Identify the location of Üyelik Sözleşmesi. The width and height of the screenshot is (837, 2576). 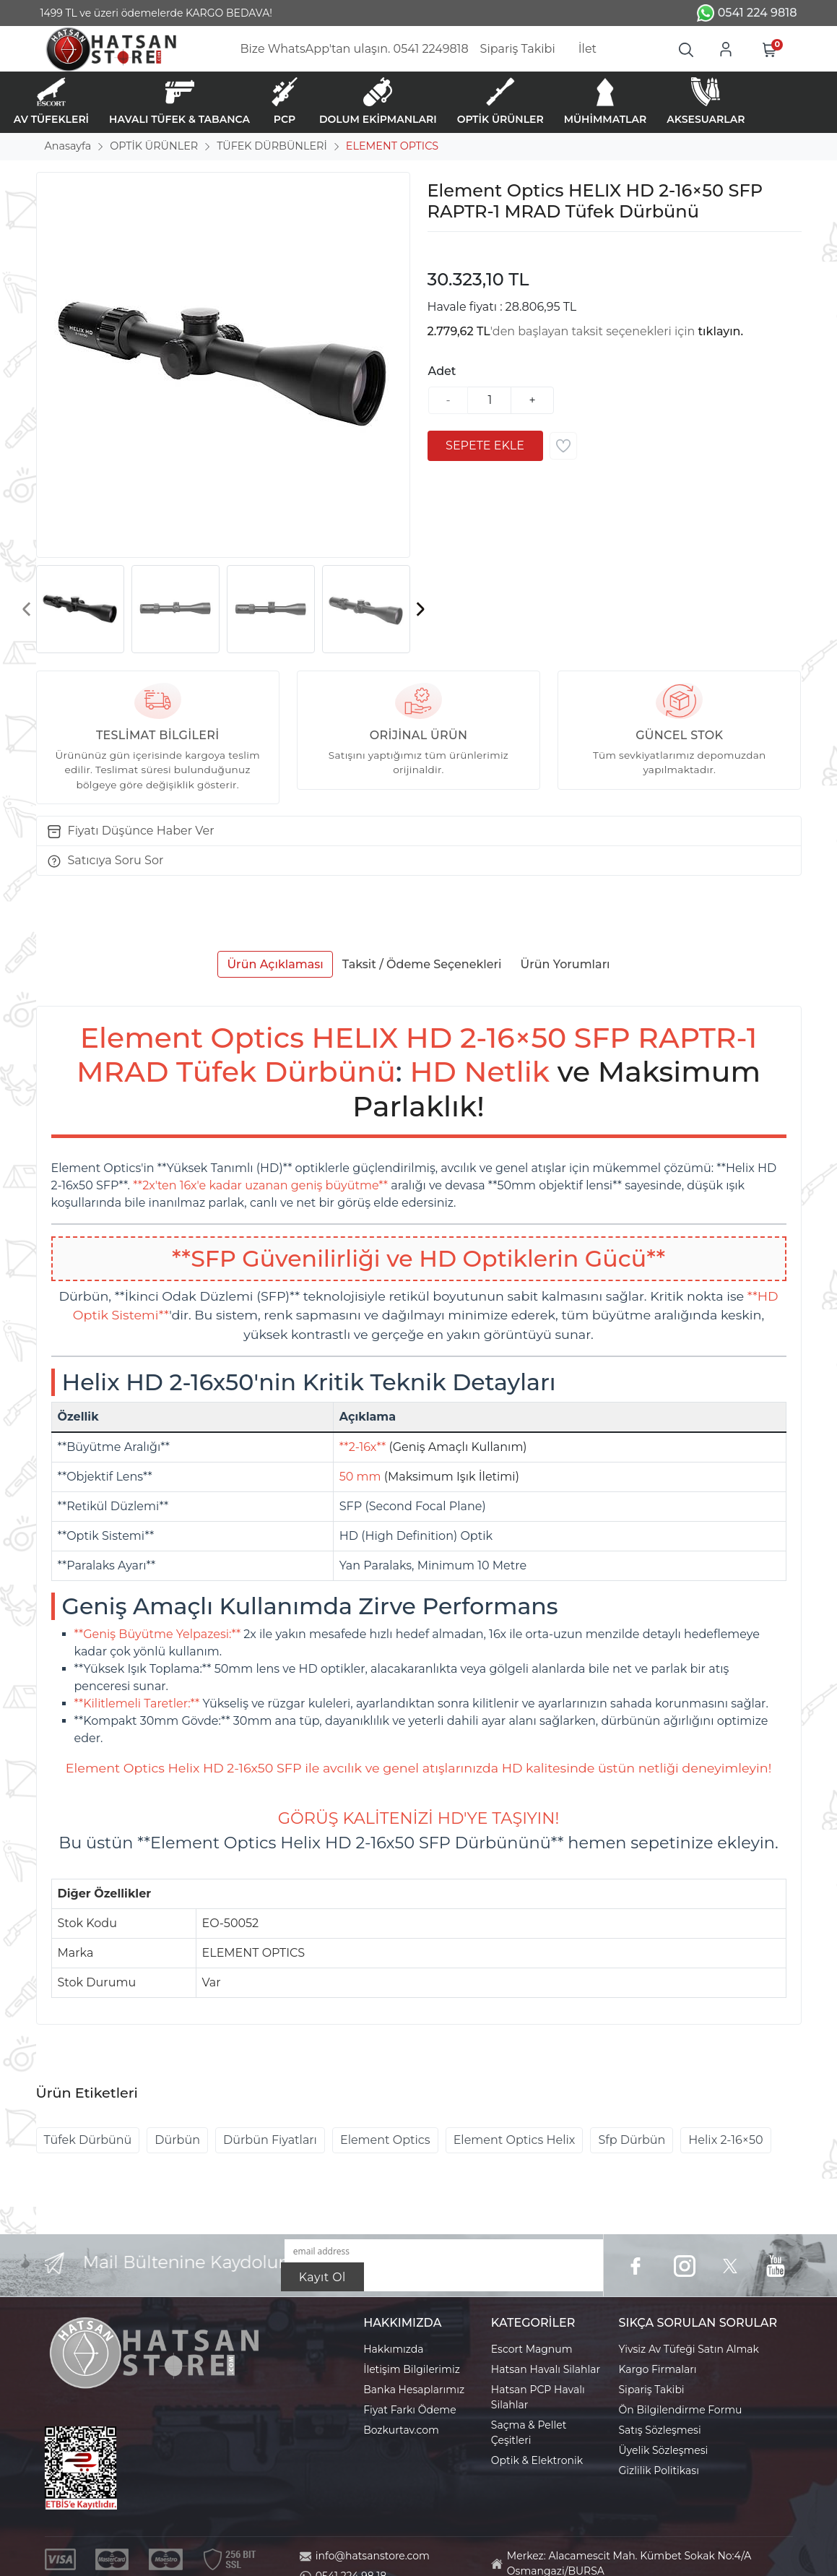
(663, 2450).